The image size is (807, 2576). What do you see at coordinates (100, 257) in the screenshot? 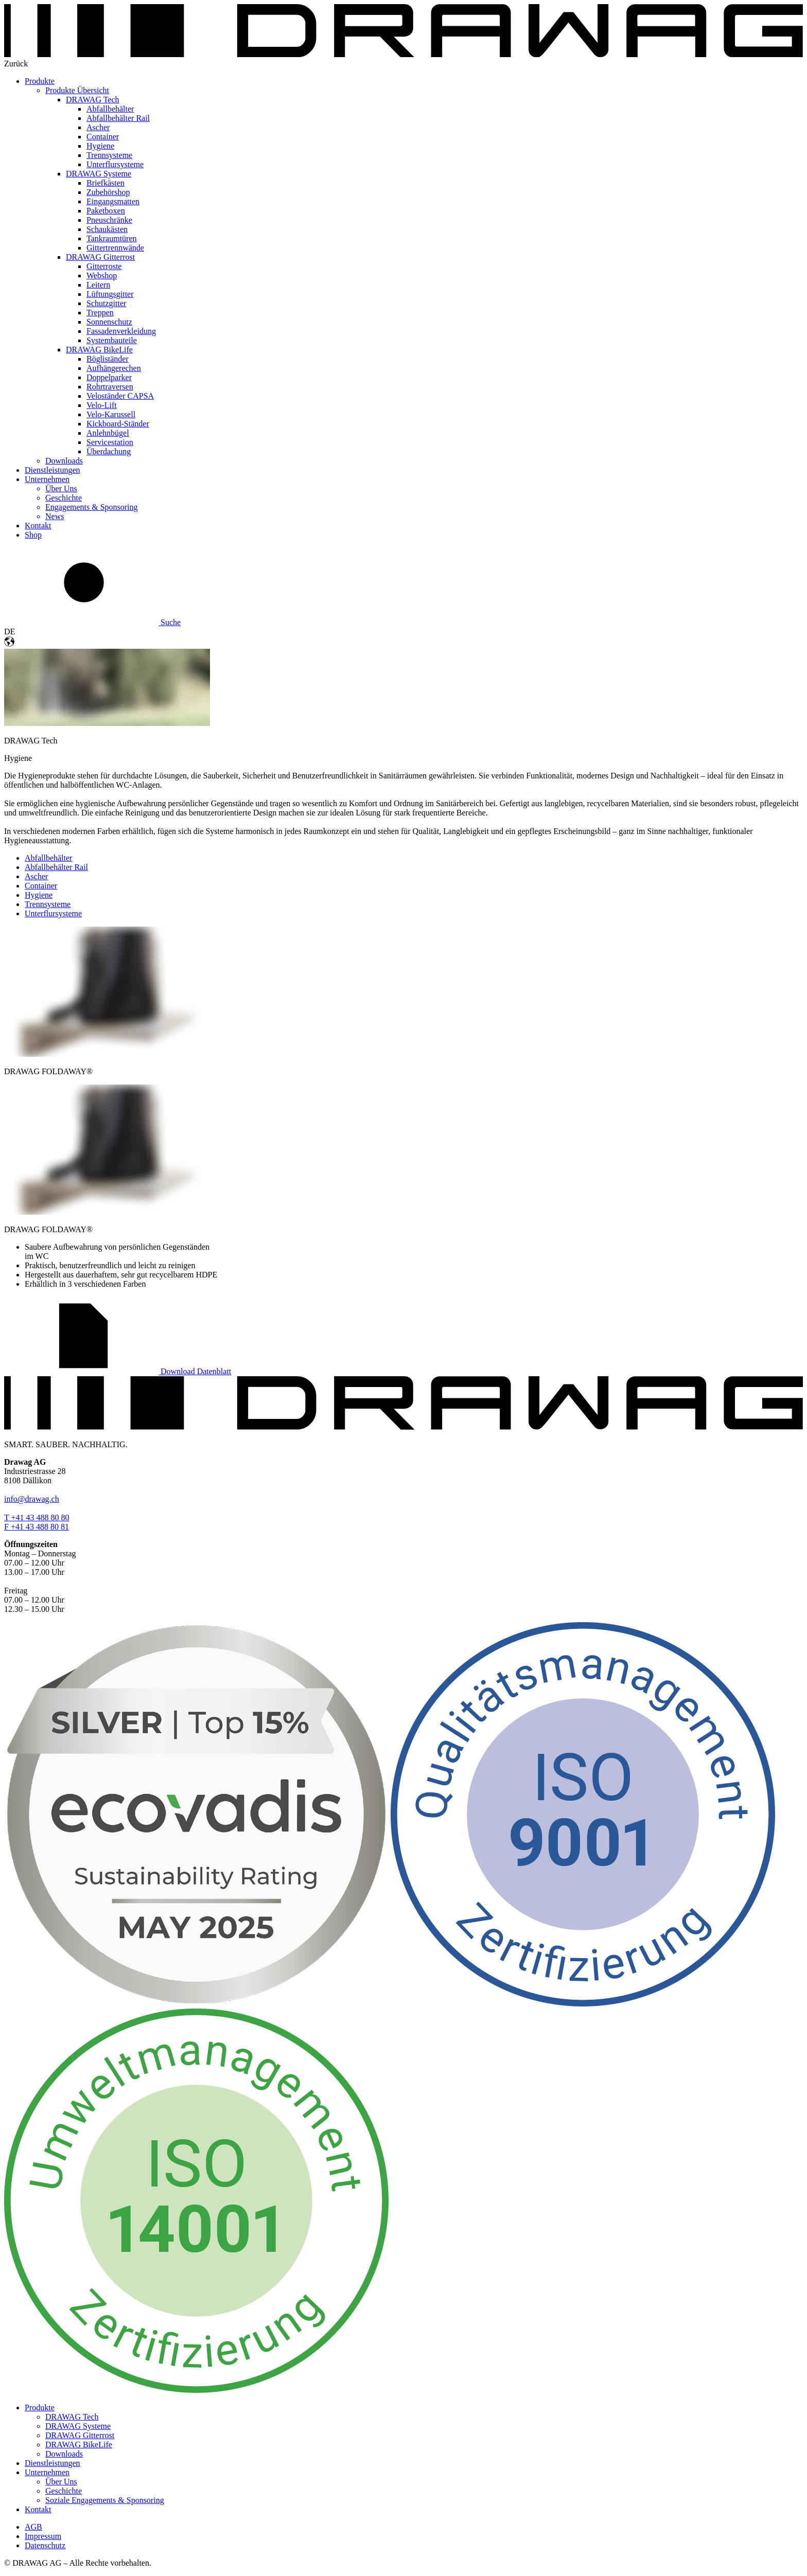
I see `DRAWAG Gitterrost [menuitem]` at bounding box center [100, 257].